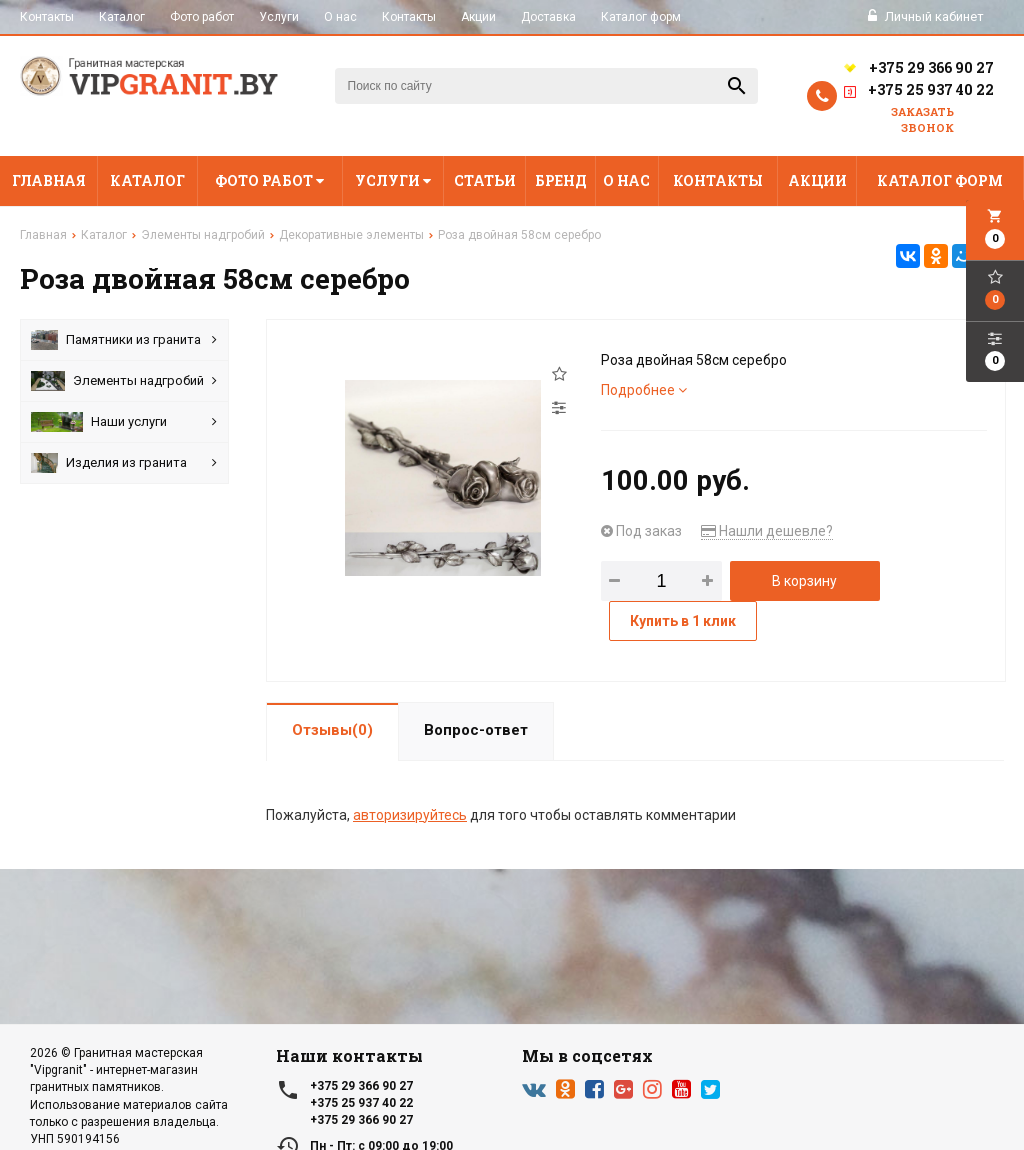 This screenshot has width=1024, height=1150. I want to click on Акции, so click(478, 17).